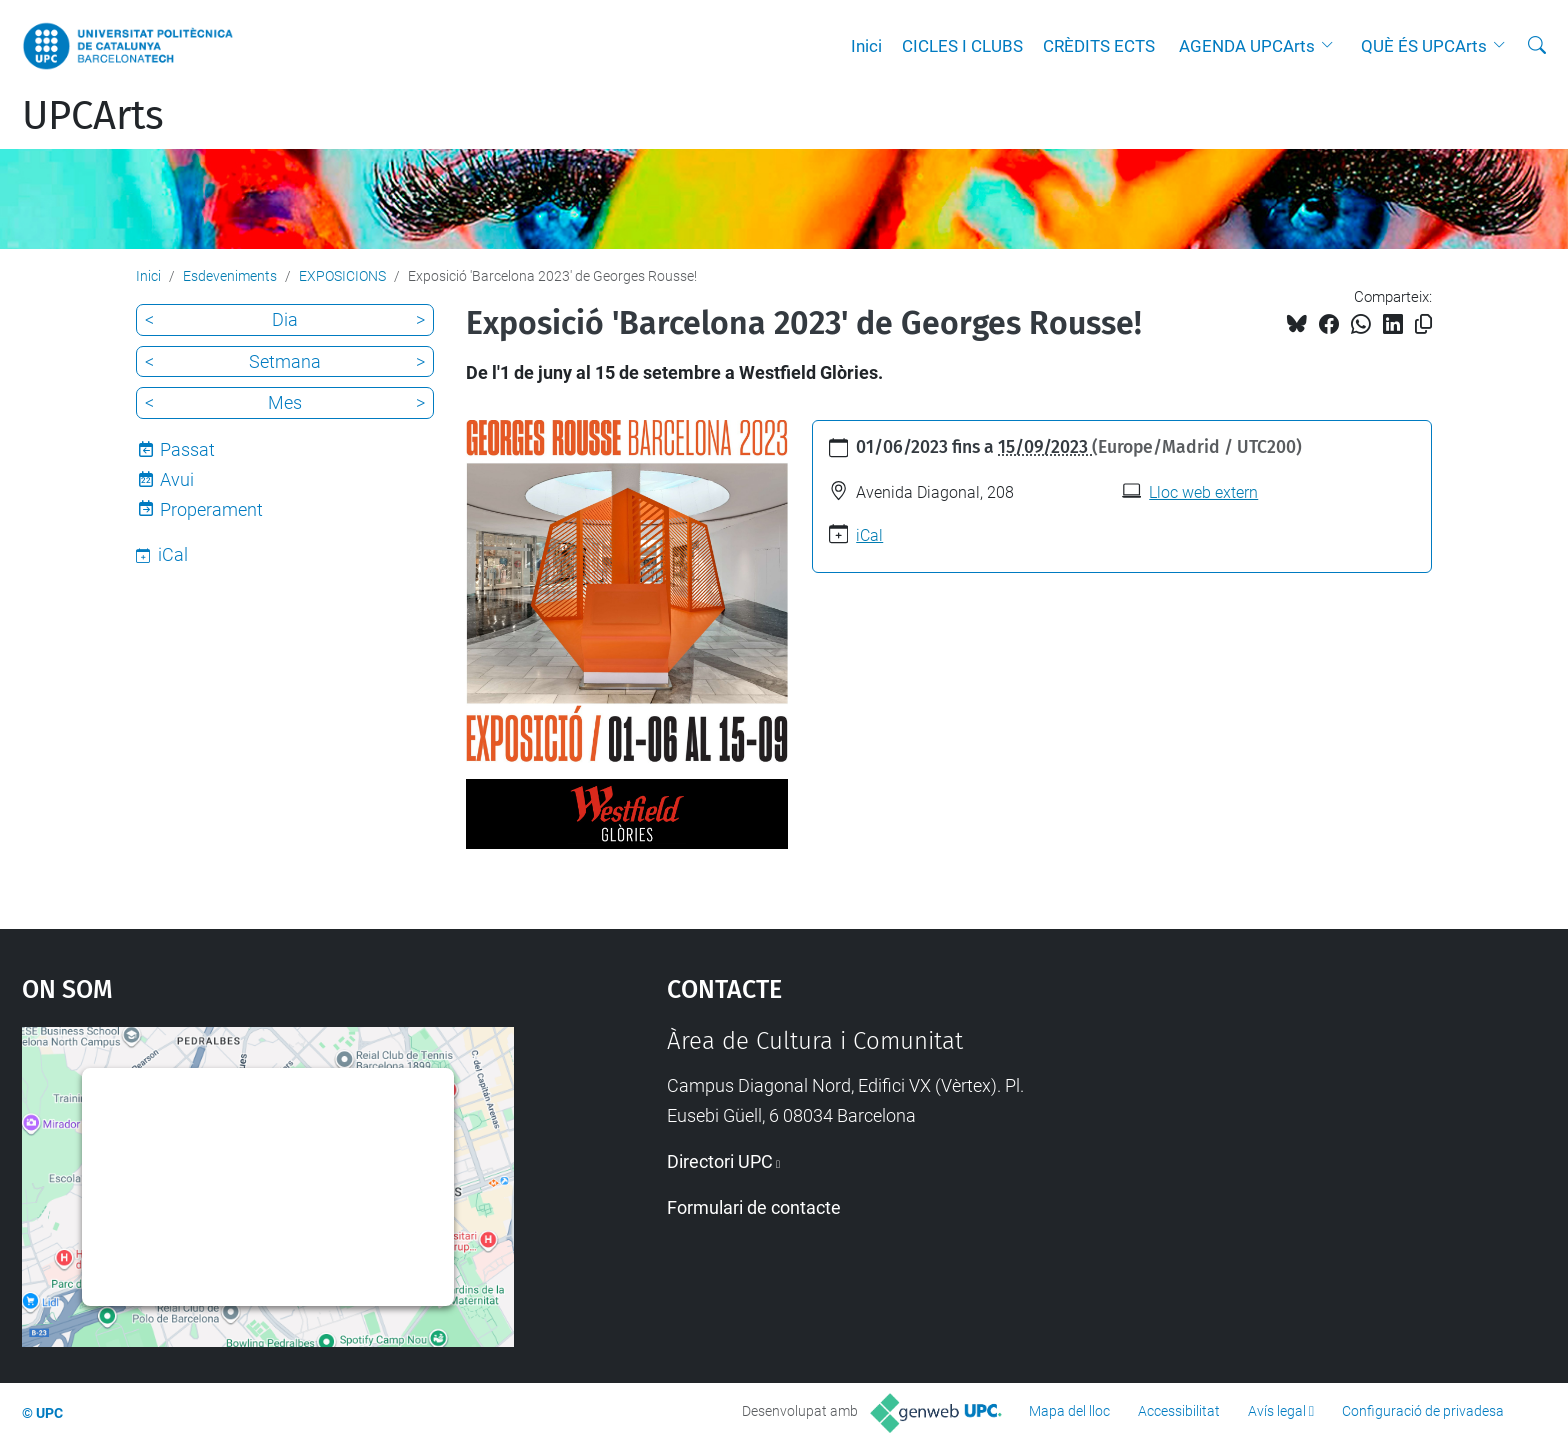 The height and width of the screenshot is (1444, 1568). Describe the element at coordinates (962, 46) in the screenshot. I see `CICLES I CLUBS` at that location.